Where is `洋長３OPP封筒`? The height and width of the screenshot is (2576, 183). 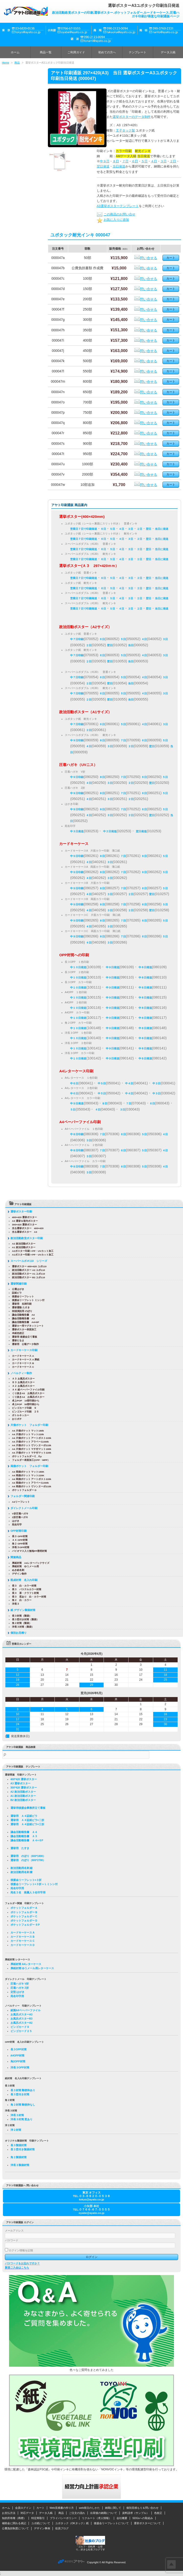 洋長３OPP封筒 is located at coordinates (17, 1547).